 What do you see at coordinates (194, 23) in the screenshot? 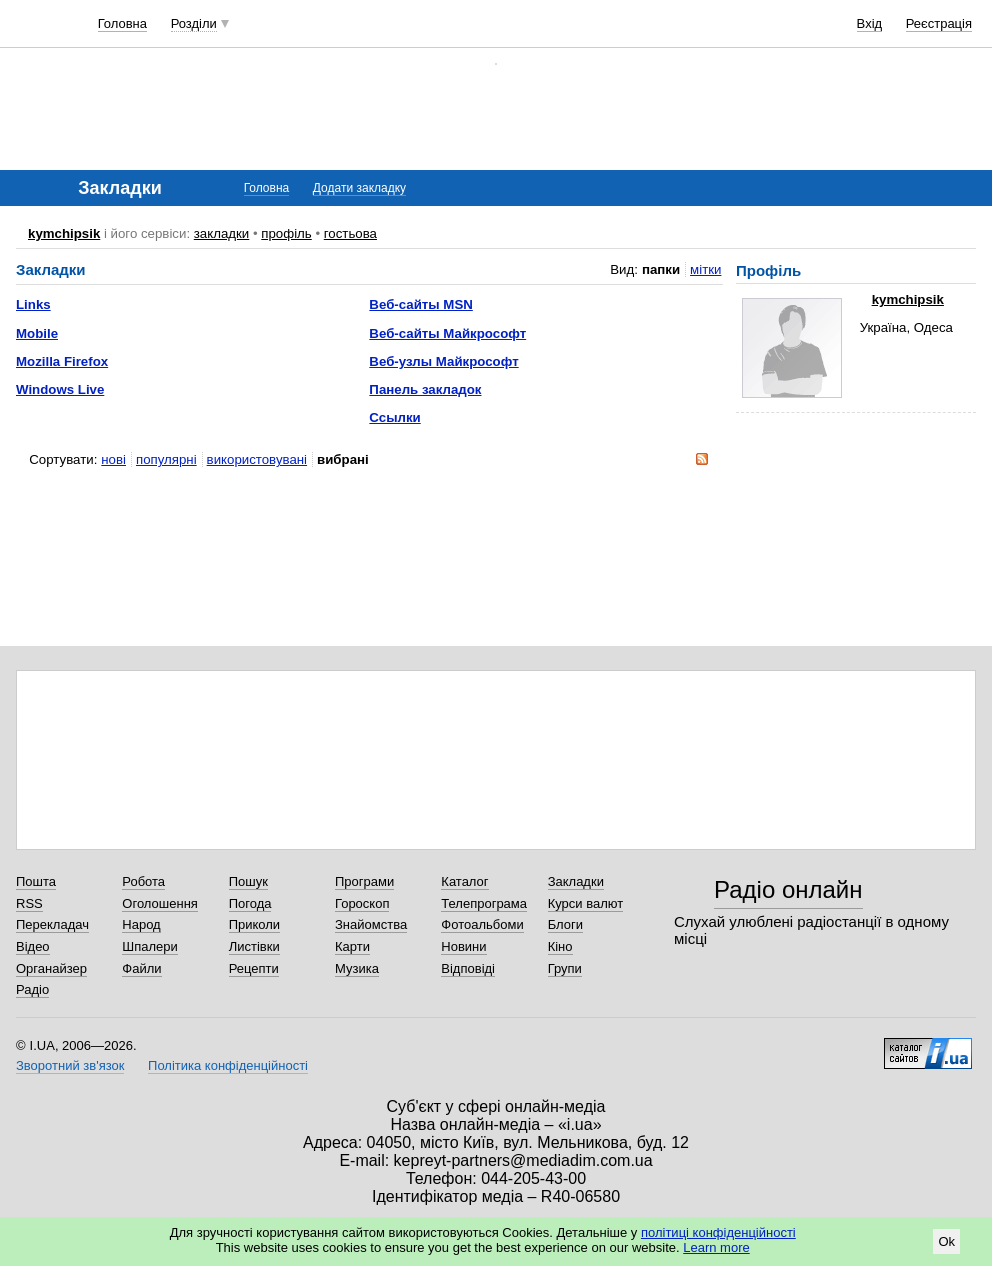
I see `Розділи` at bounding box center [194, 23].